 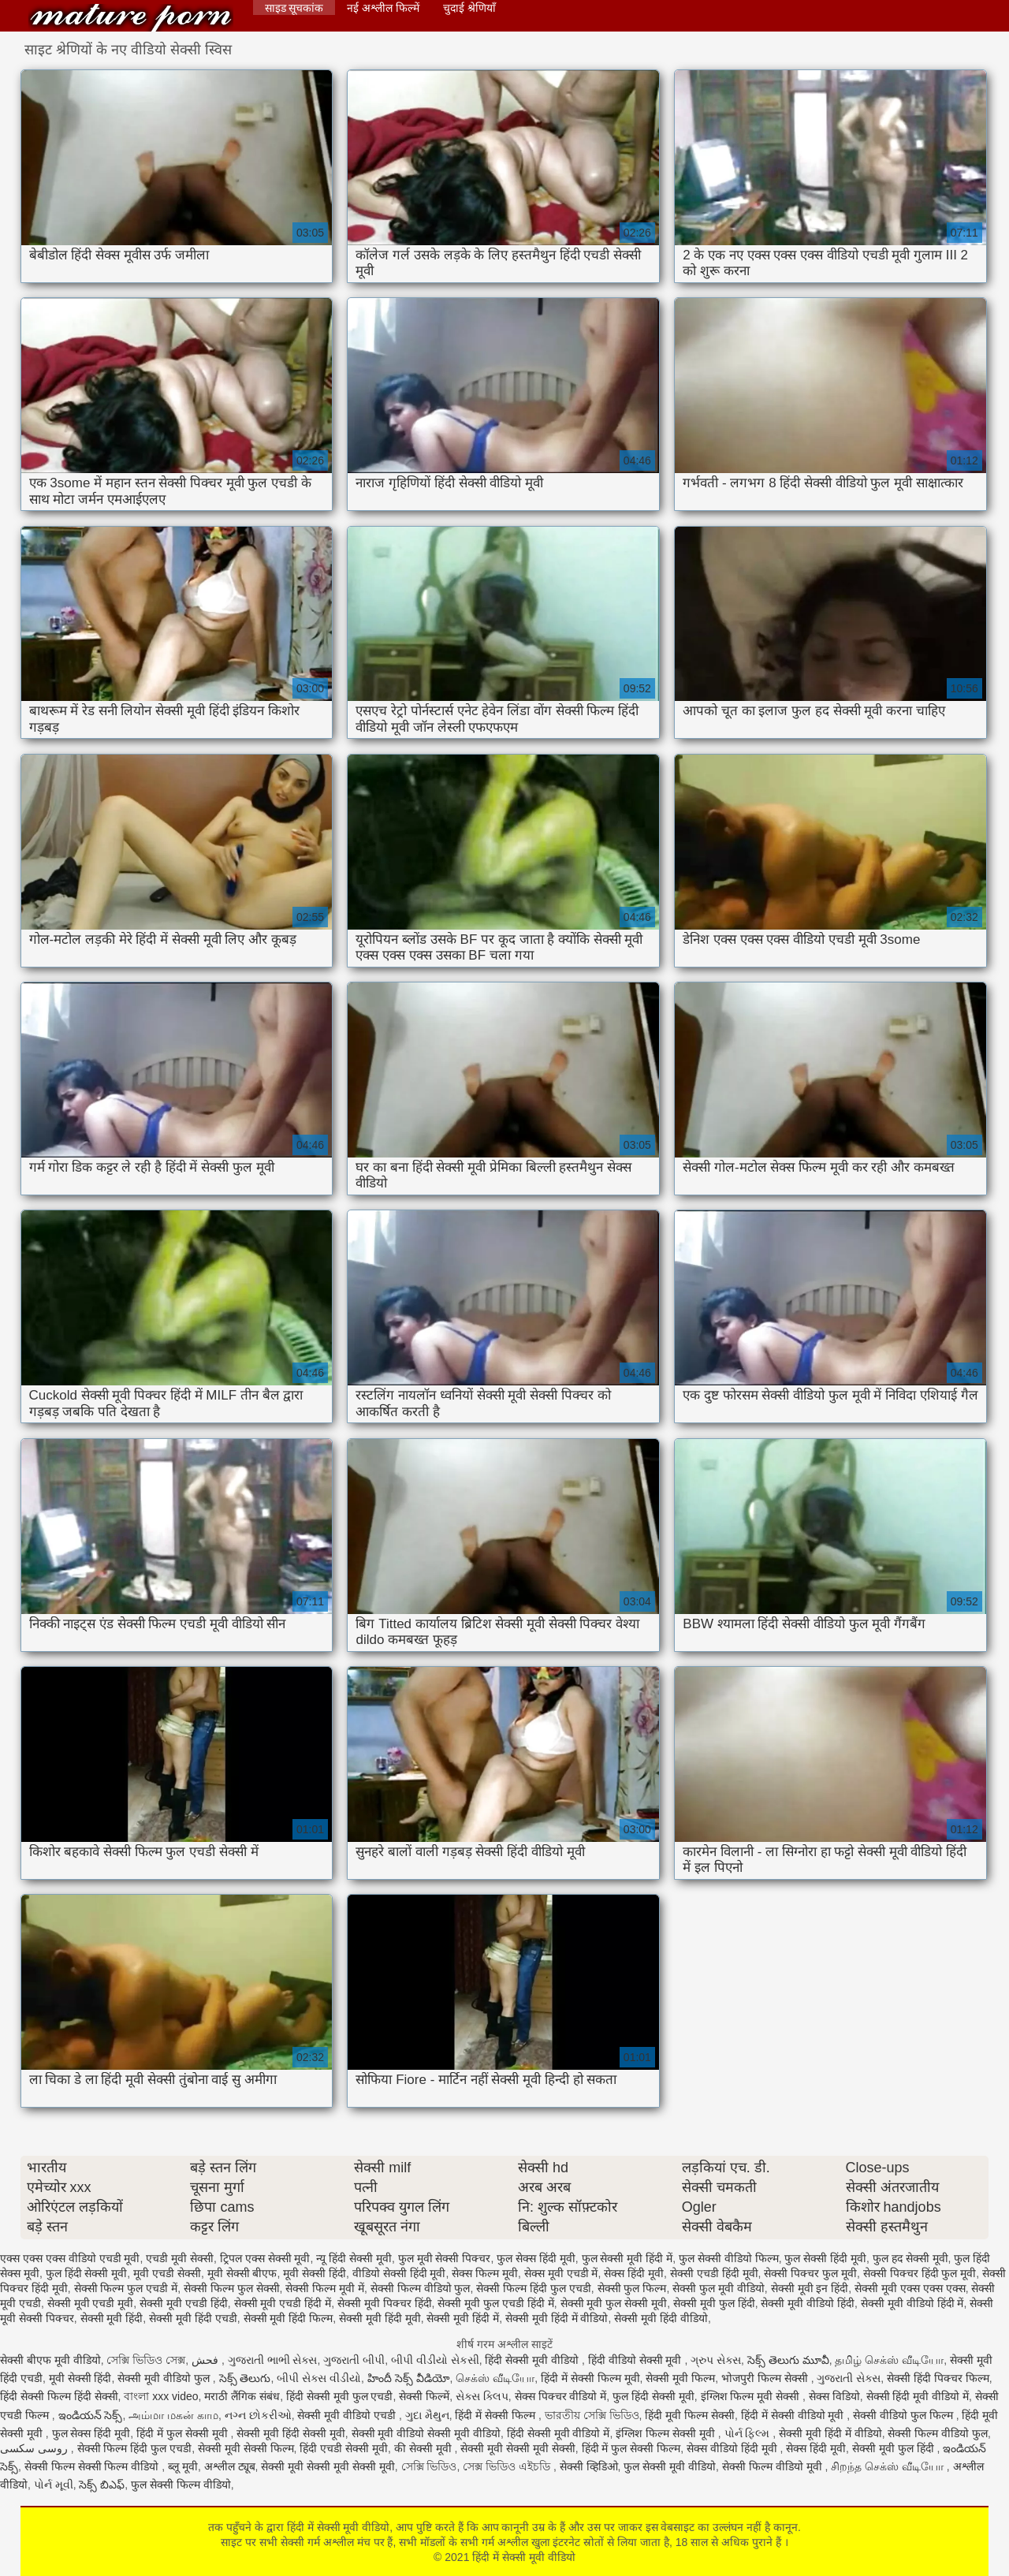 I want to click on साइड सूचकांक, so click(x=294, y=8).